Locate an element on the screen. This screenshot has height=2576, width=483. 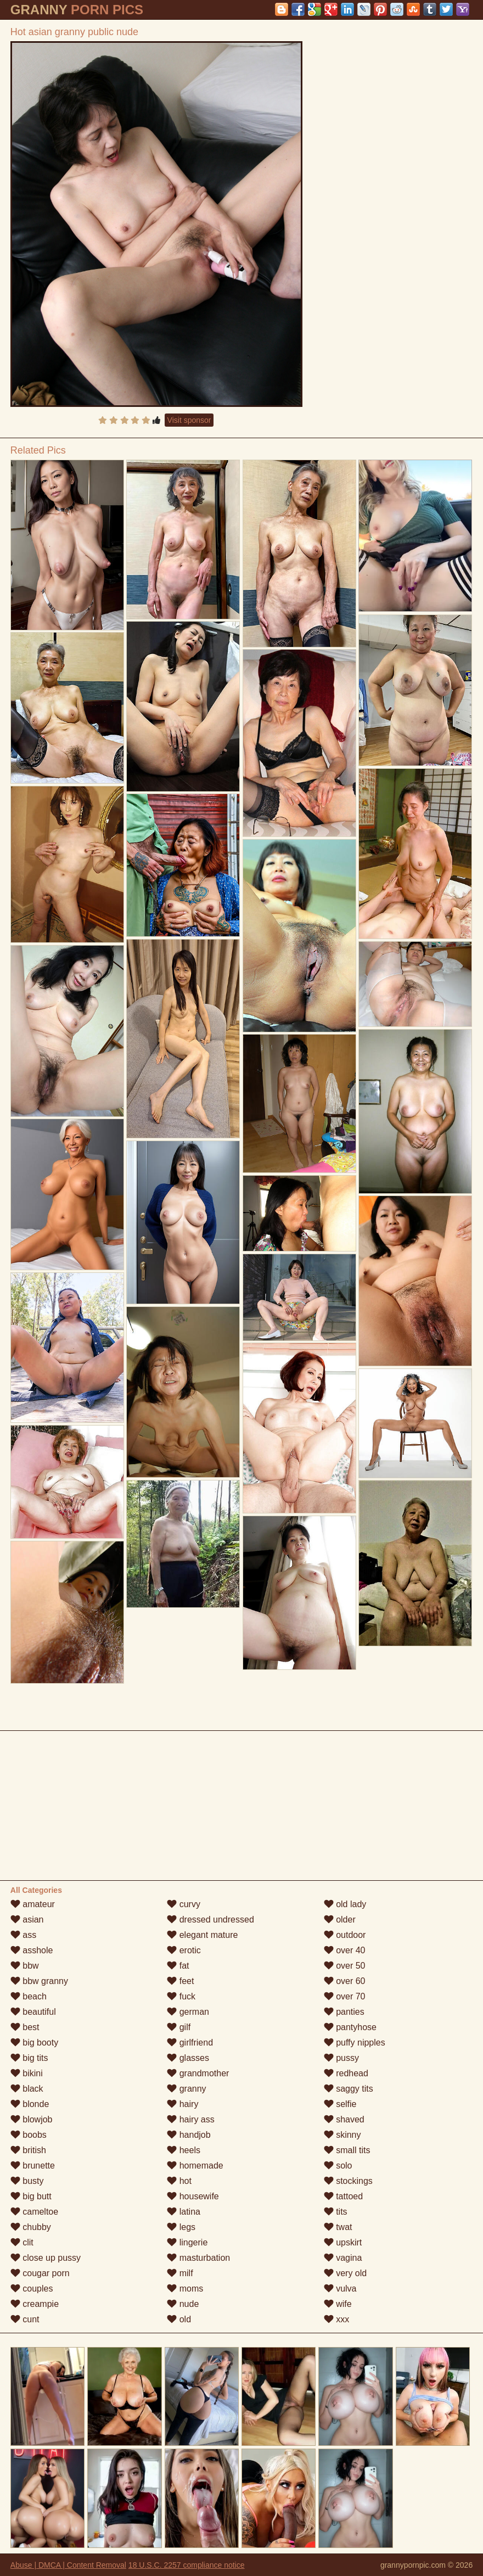
moms is located at coordinates (185, 2288).